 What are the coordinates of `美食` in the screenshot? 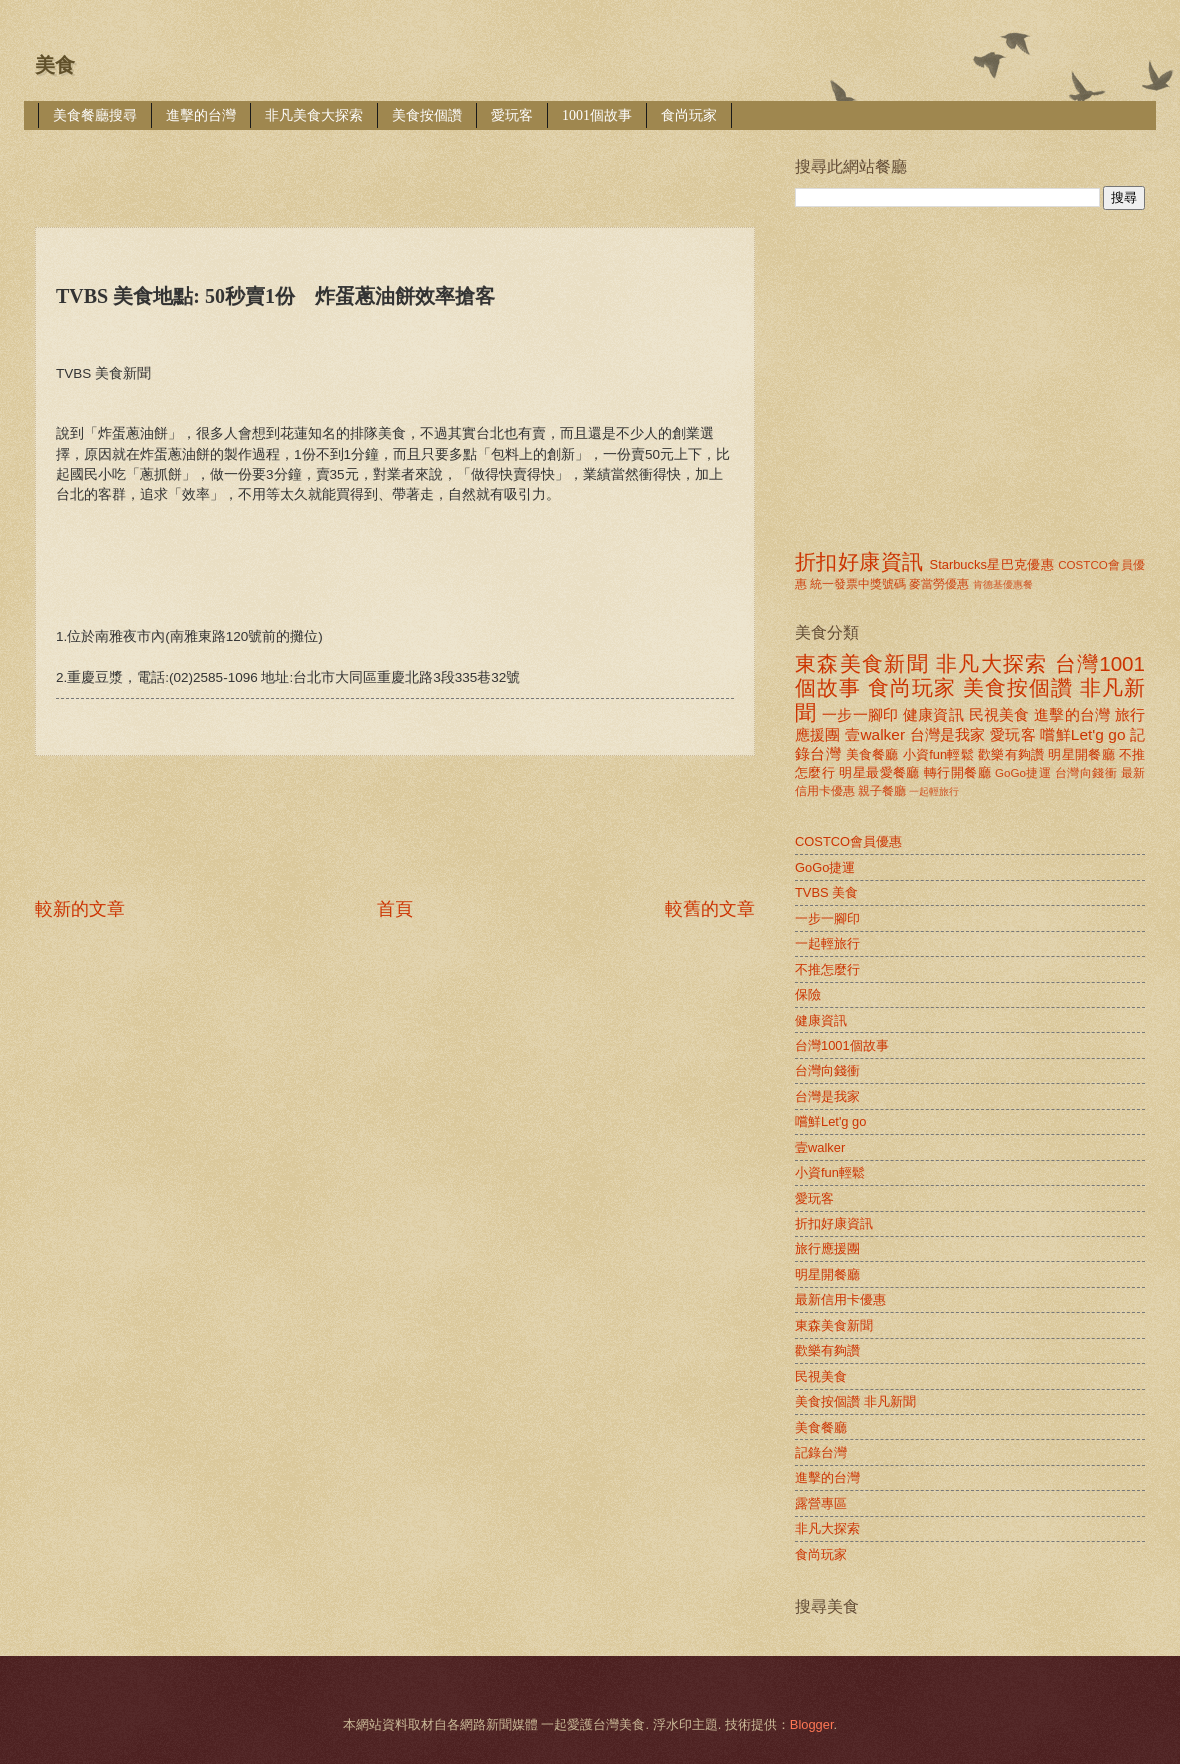 It's located at (55, 65).